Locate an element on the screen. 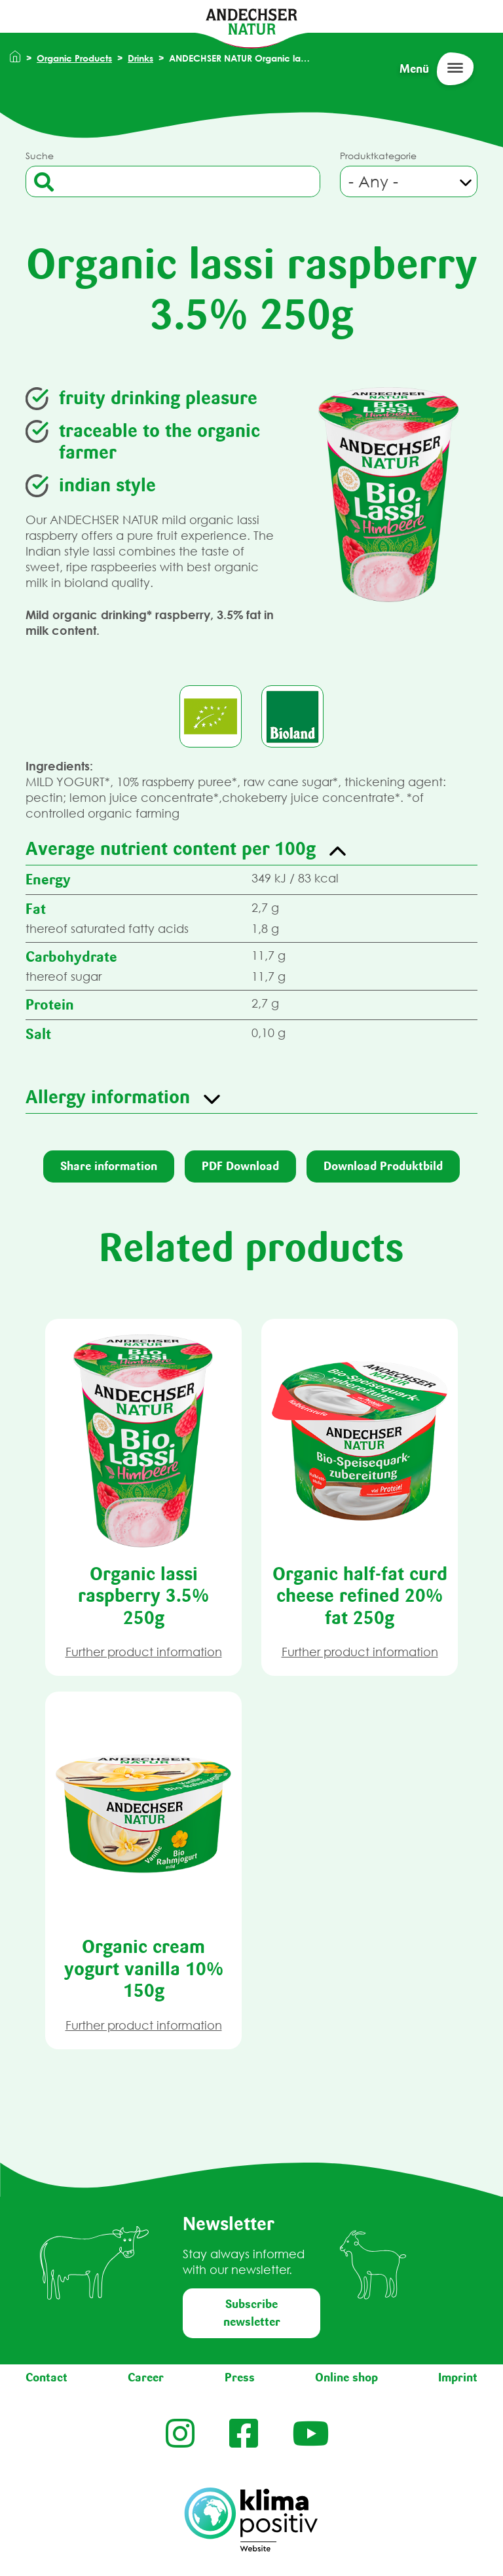 The height and width of the screenshot is (2576, 503). Imprint is located at coordinates (457, 2377).